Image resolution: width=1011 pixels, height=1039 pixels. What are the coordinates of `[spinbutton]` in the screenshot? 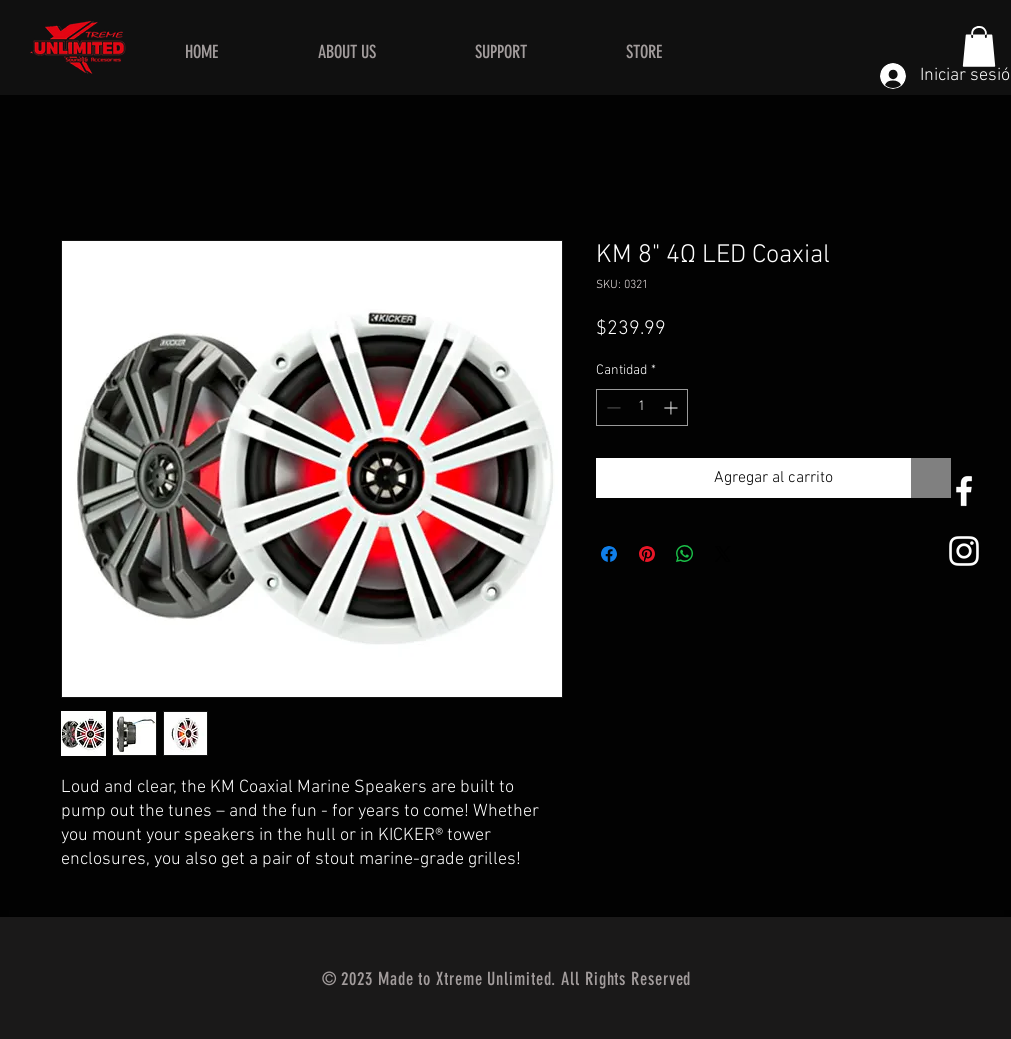 It's located at (642, 407).